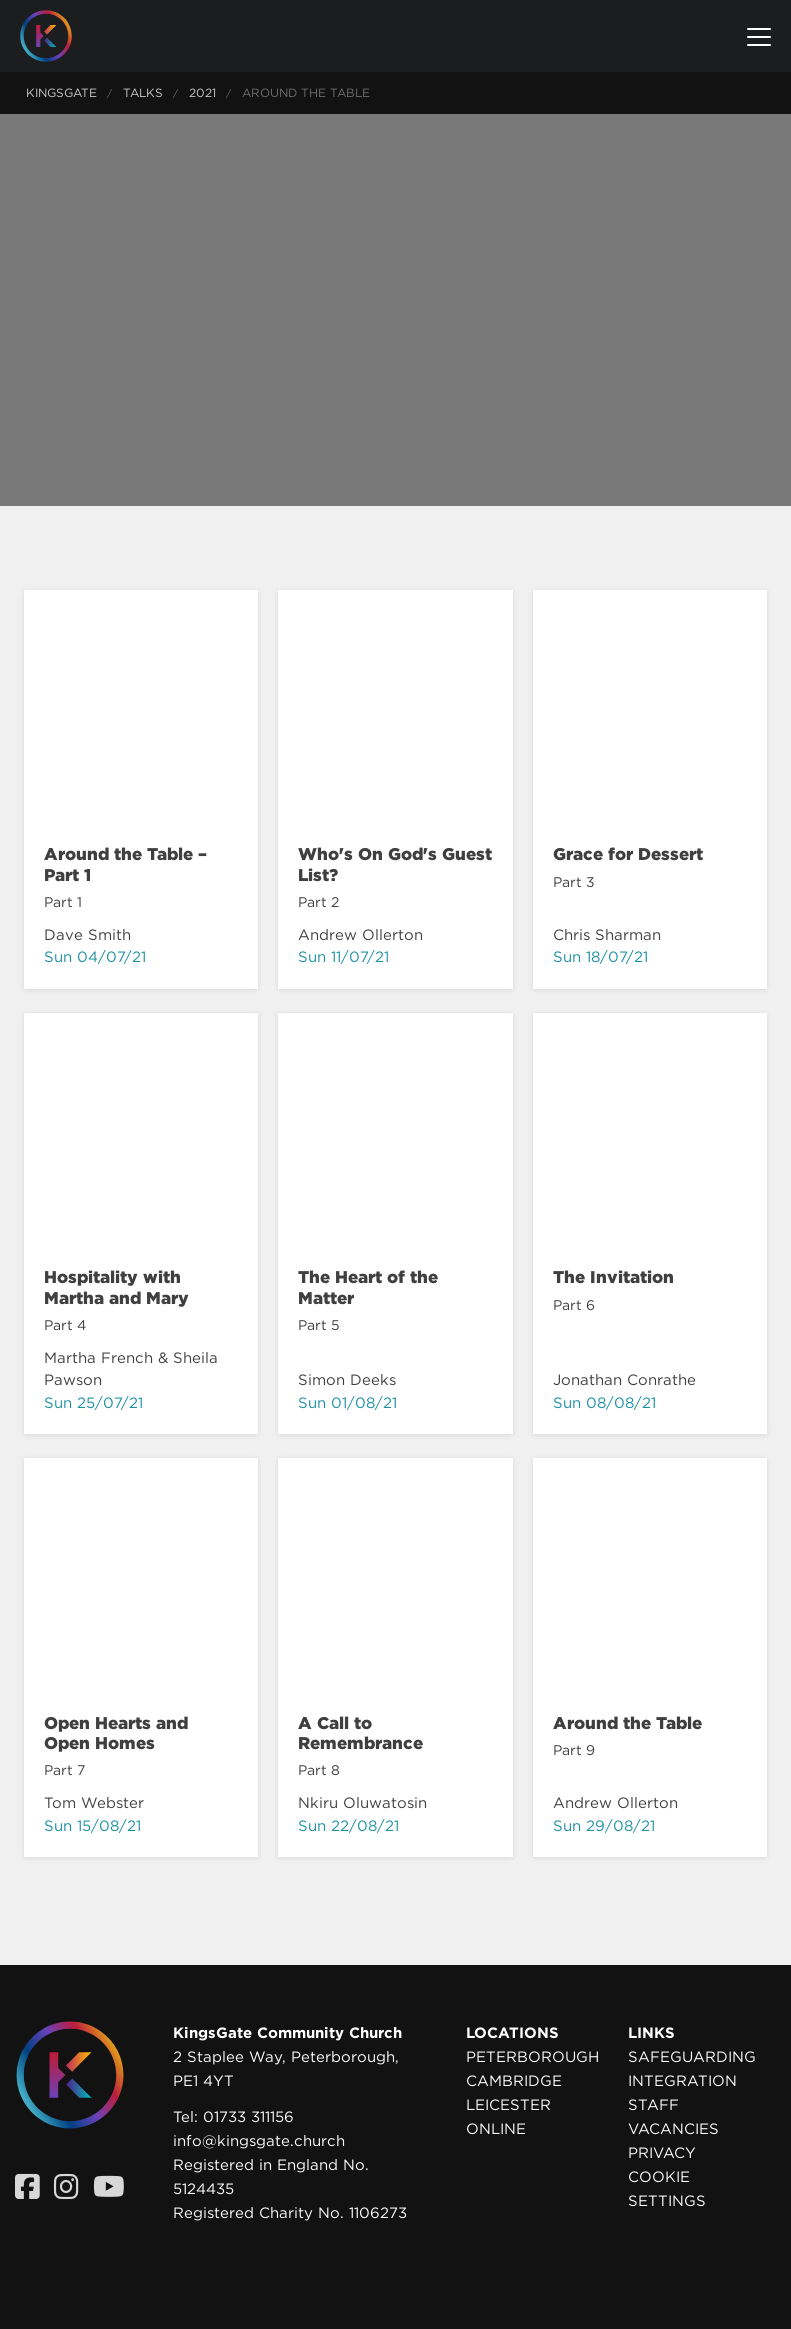 Image resolution: width=791 pixels, height=2329 pixels. I want to click on Integration, so click(682, 2081).